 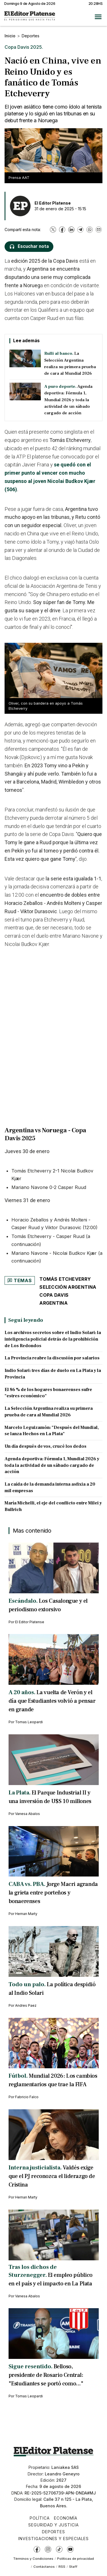 I want to click on [WhatsApp], so click(x=89, y=229).